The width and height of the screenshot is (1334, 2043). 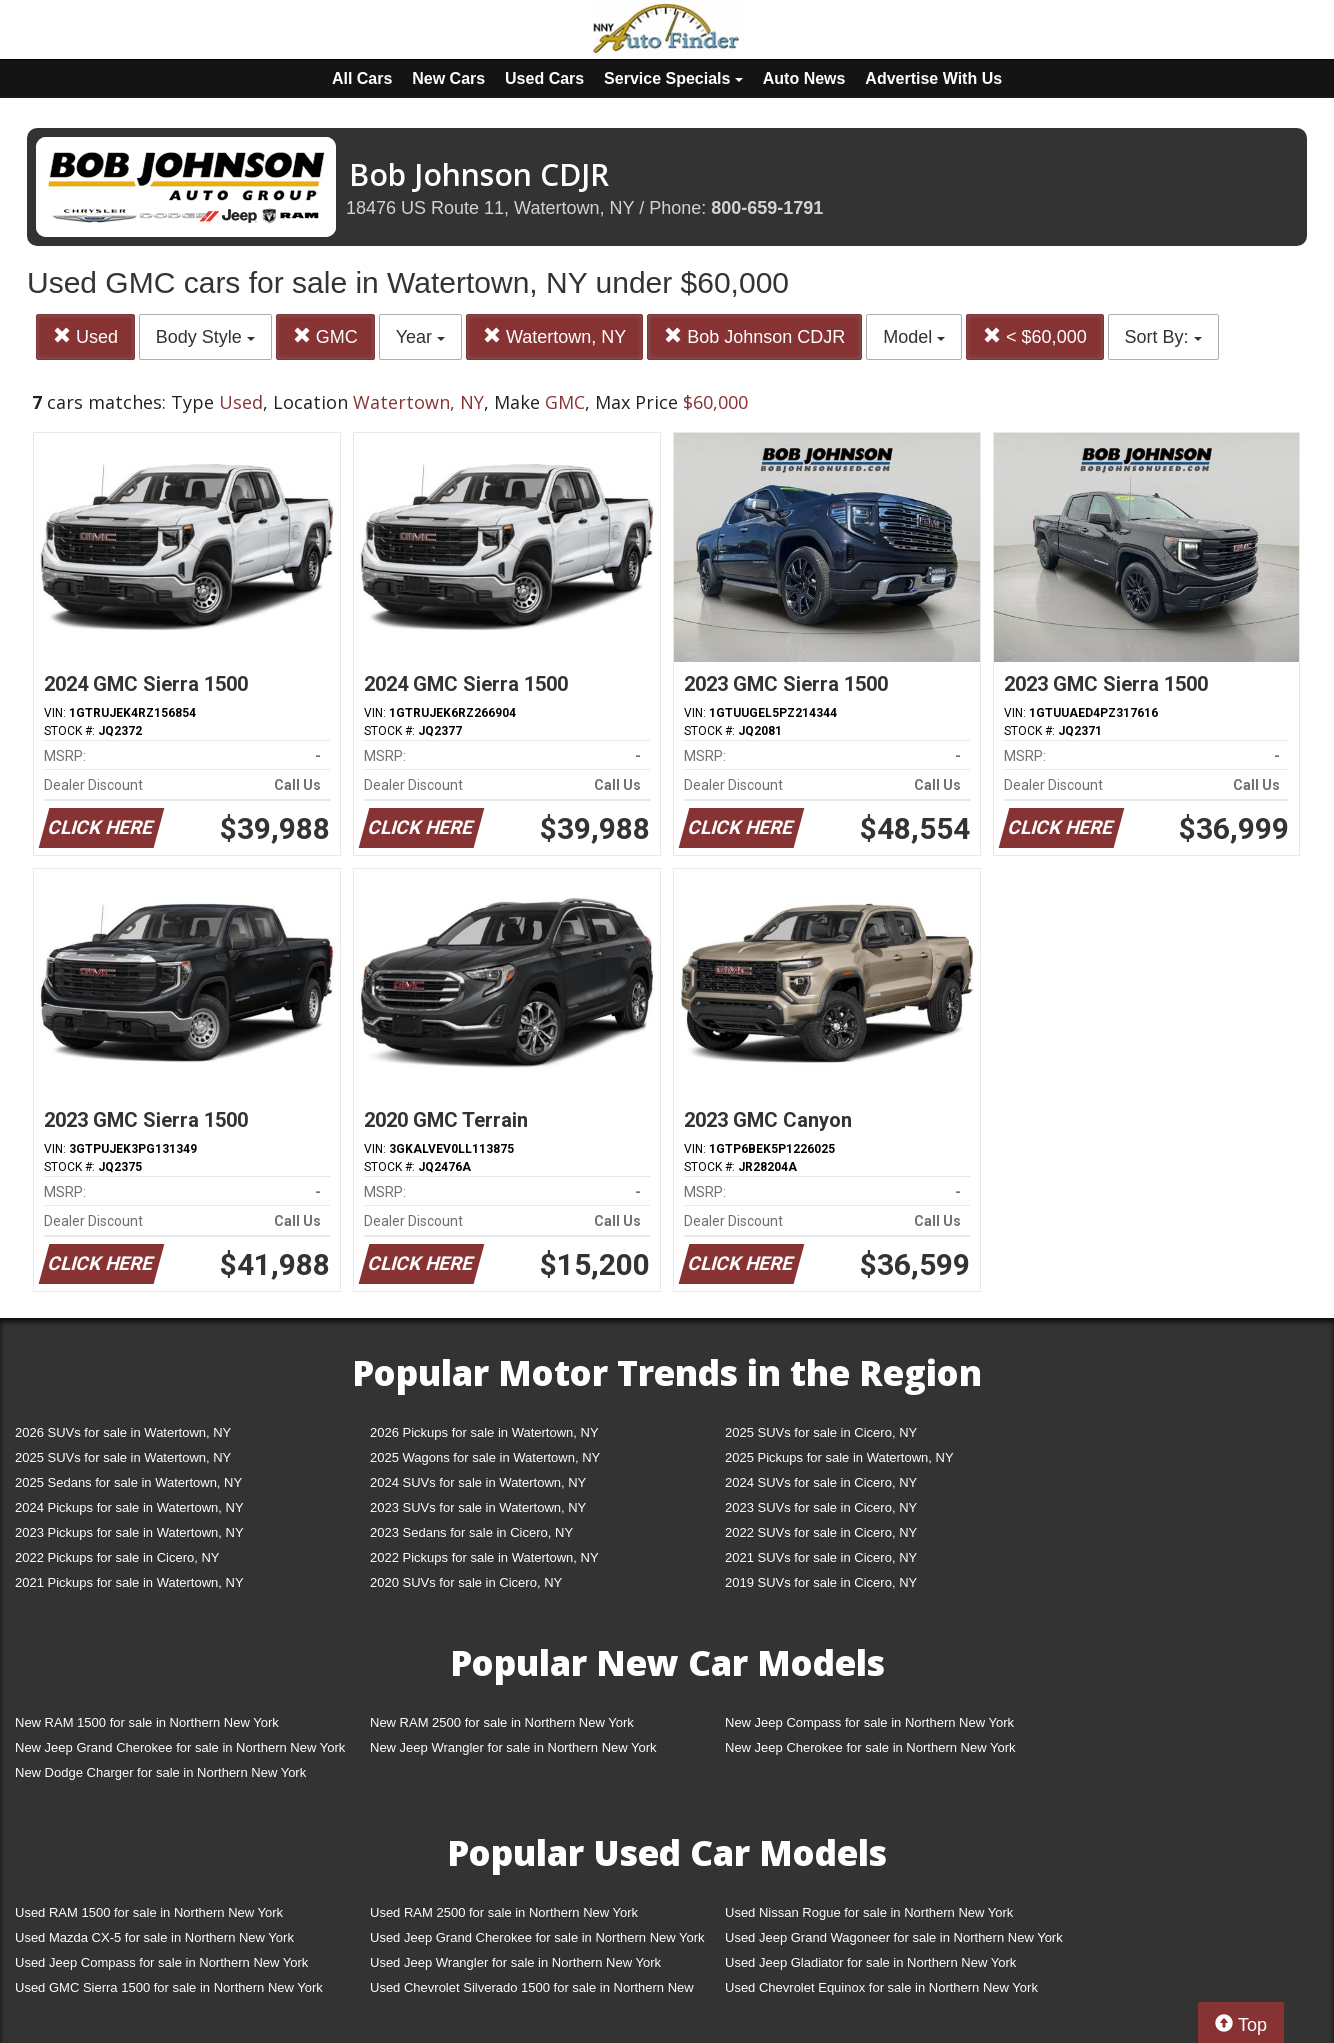 I want to click on 2022 Pickups for sale in Watertown, NY, so click(x=484, y=1557).